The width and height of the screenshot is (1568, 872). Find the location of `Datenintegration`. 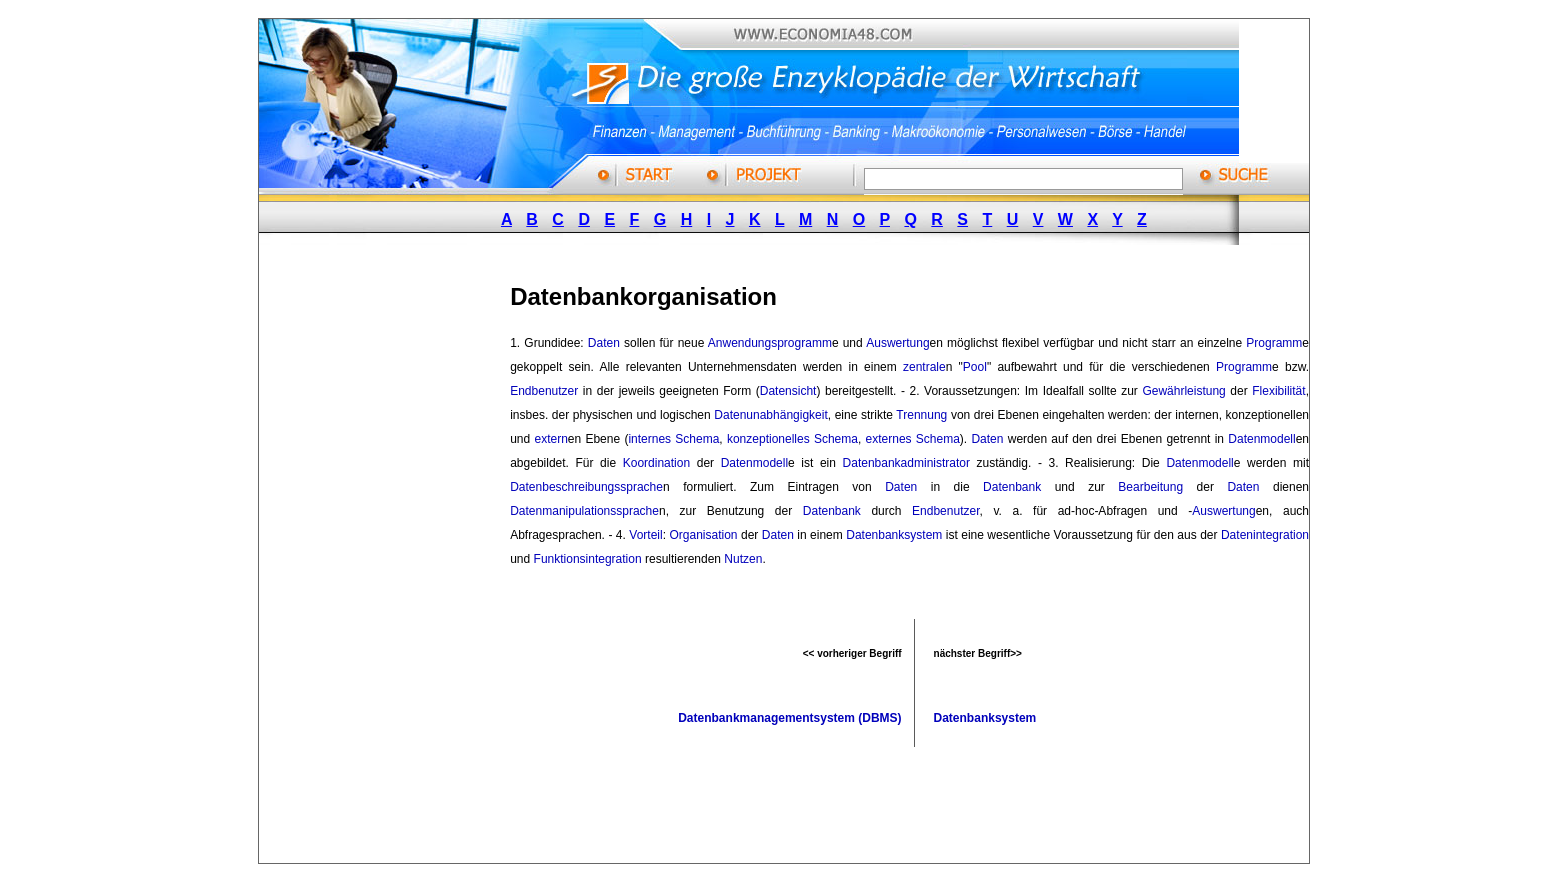

Datenintegration is located at coordinates (1265, 535).